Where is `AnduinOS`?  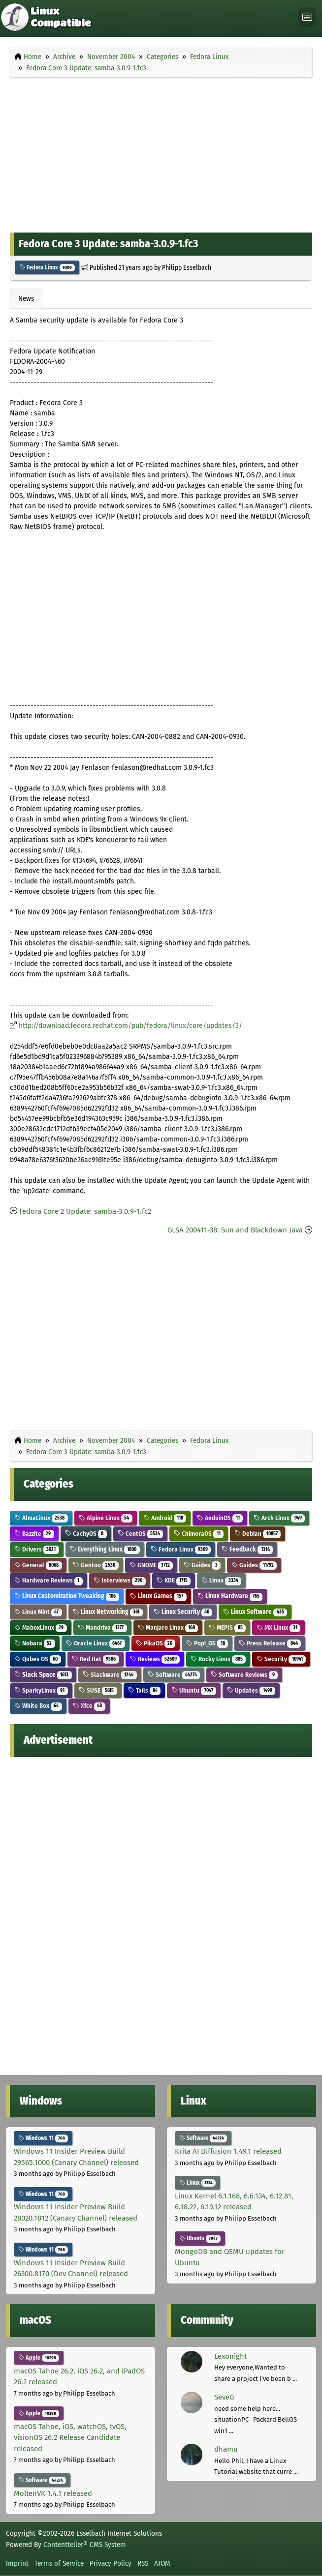 AnduinOS is located at coordinates (220, 1518).